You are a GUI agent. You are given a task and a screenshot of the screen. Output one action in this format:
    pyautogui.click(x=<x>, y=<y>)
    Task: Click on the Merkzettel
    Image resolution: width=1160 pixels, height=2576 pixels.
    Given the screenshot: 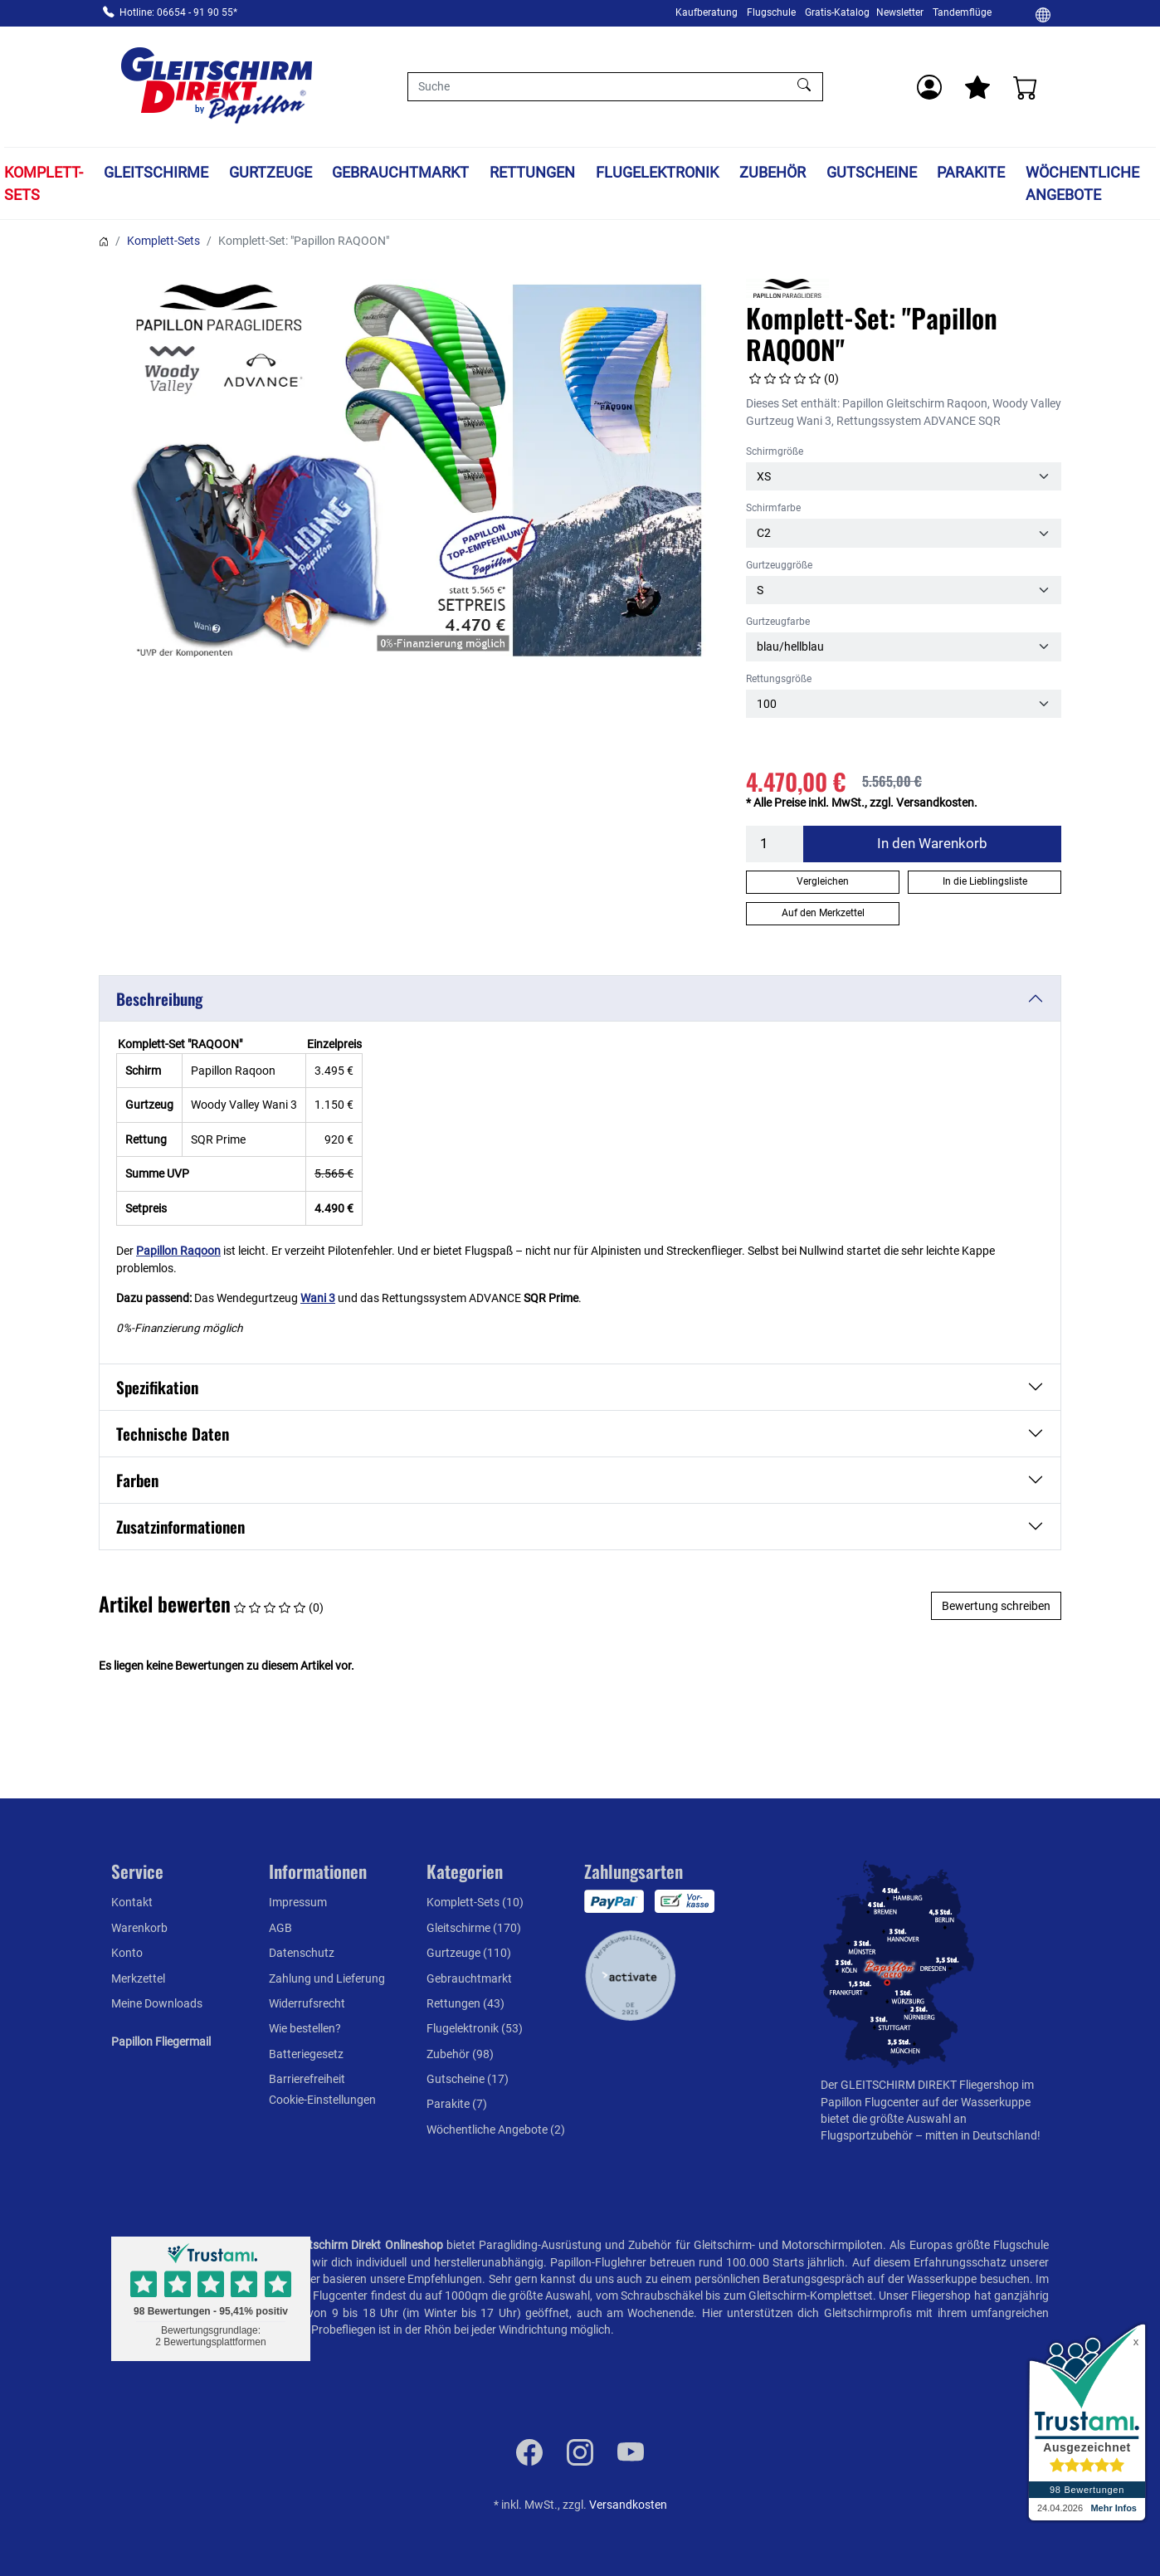 What is the action you would take?
    pyautogui.click(x=138, y=1978)
    